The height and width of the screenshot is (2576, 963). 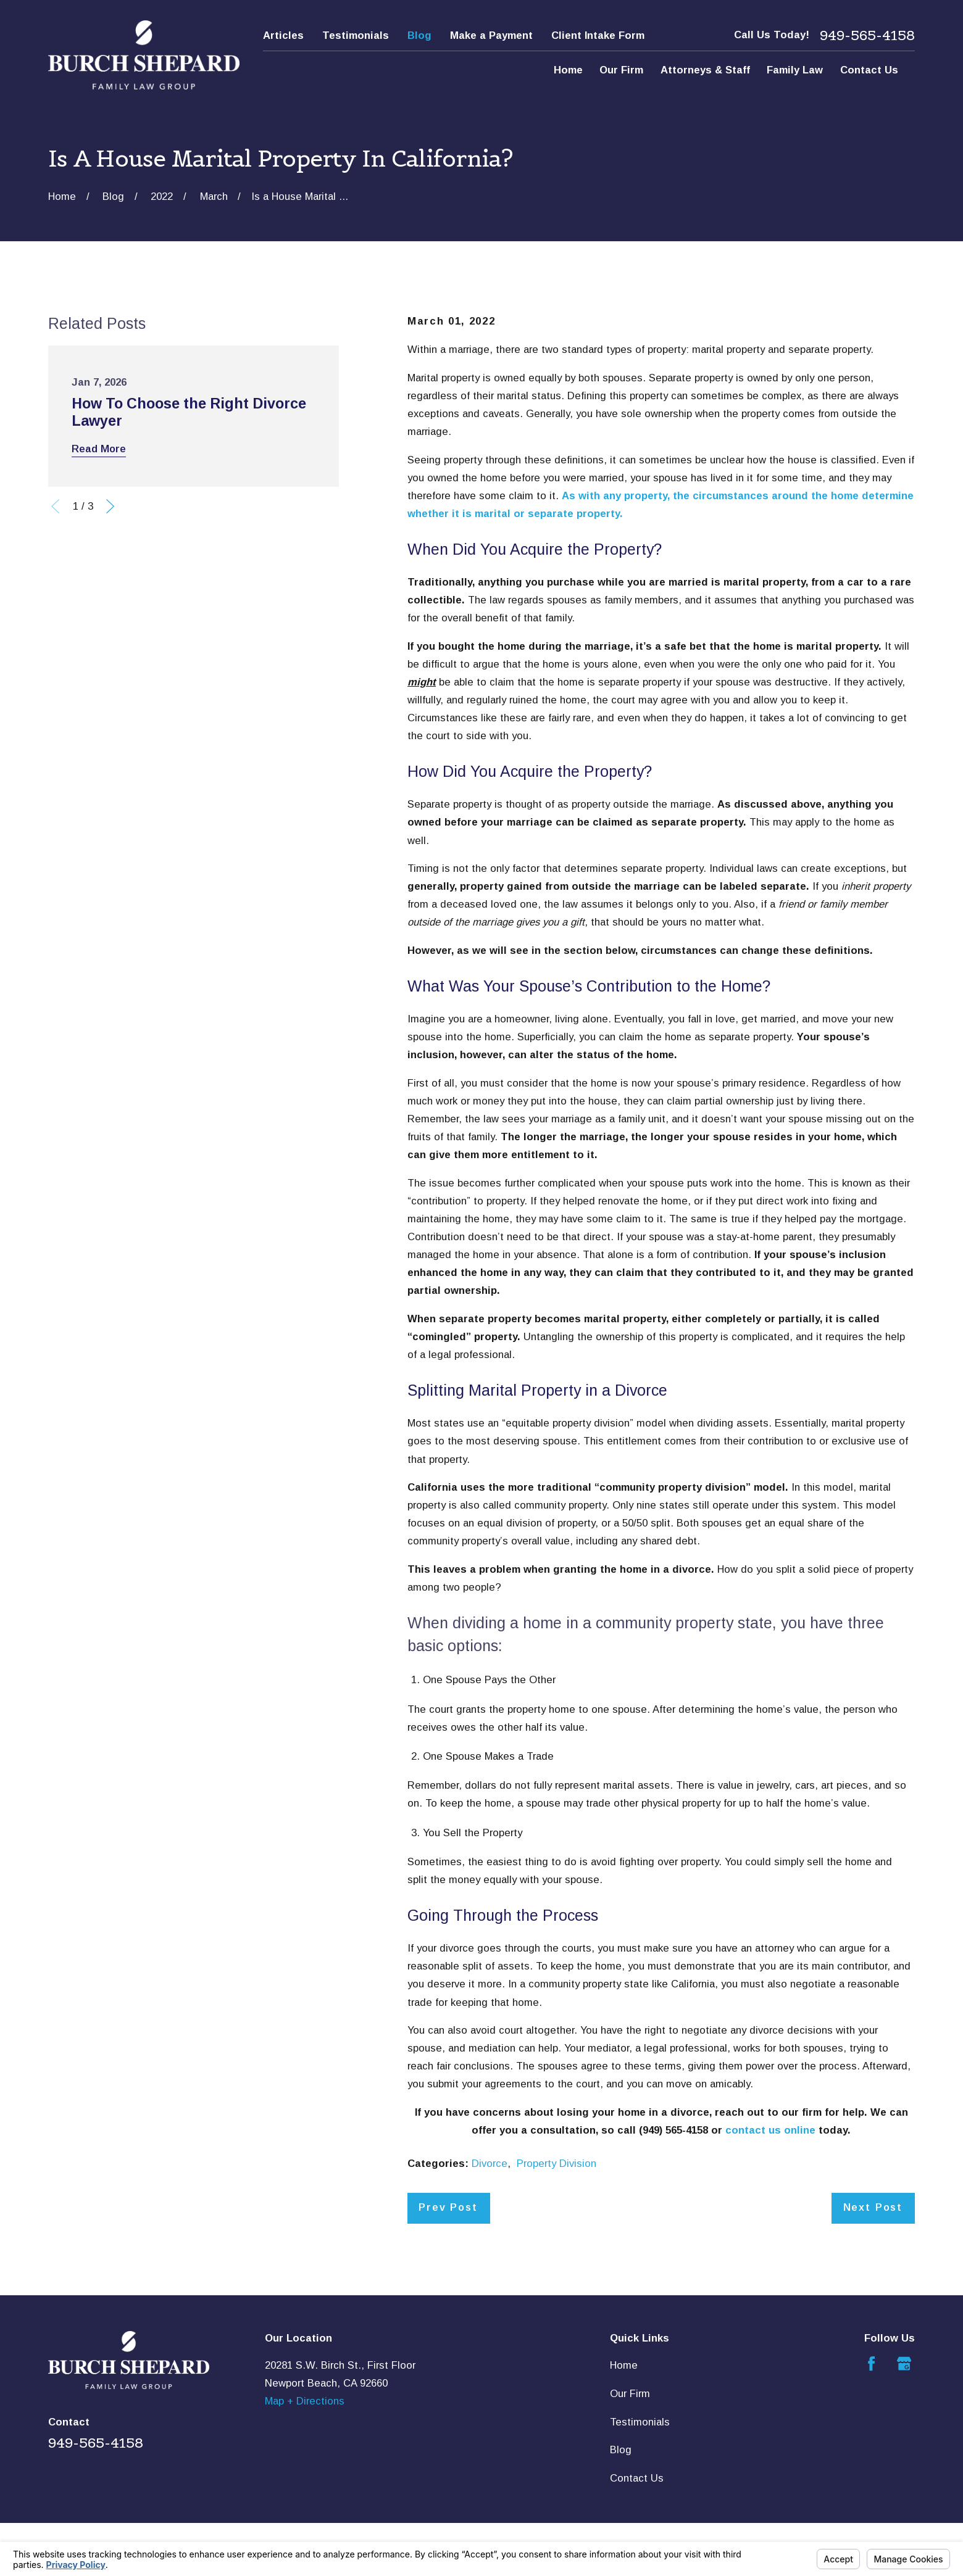 What do you see at coordinates (871, 2363) in the screenshot?
I see `[Facebook]` at bounding box center [871, 2363].